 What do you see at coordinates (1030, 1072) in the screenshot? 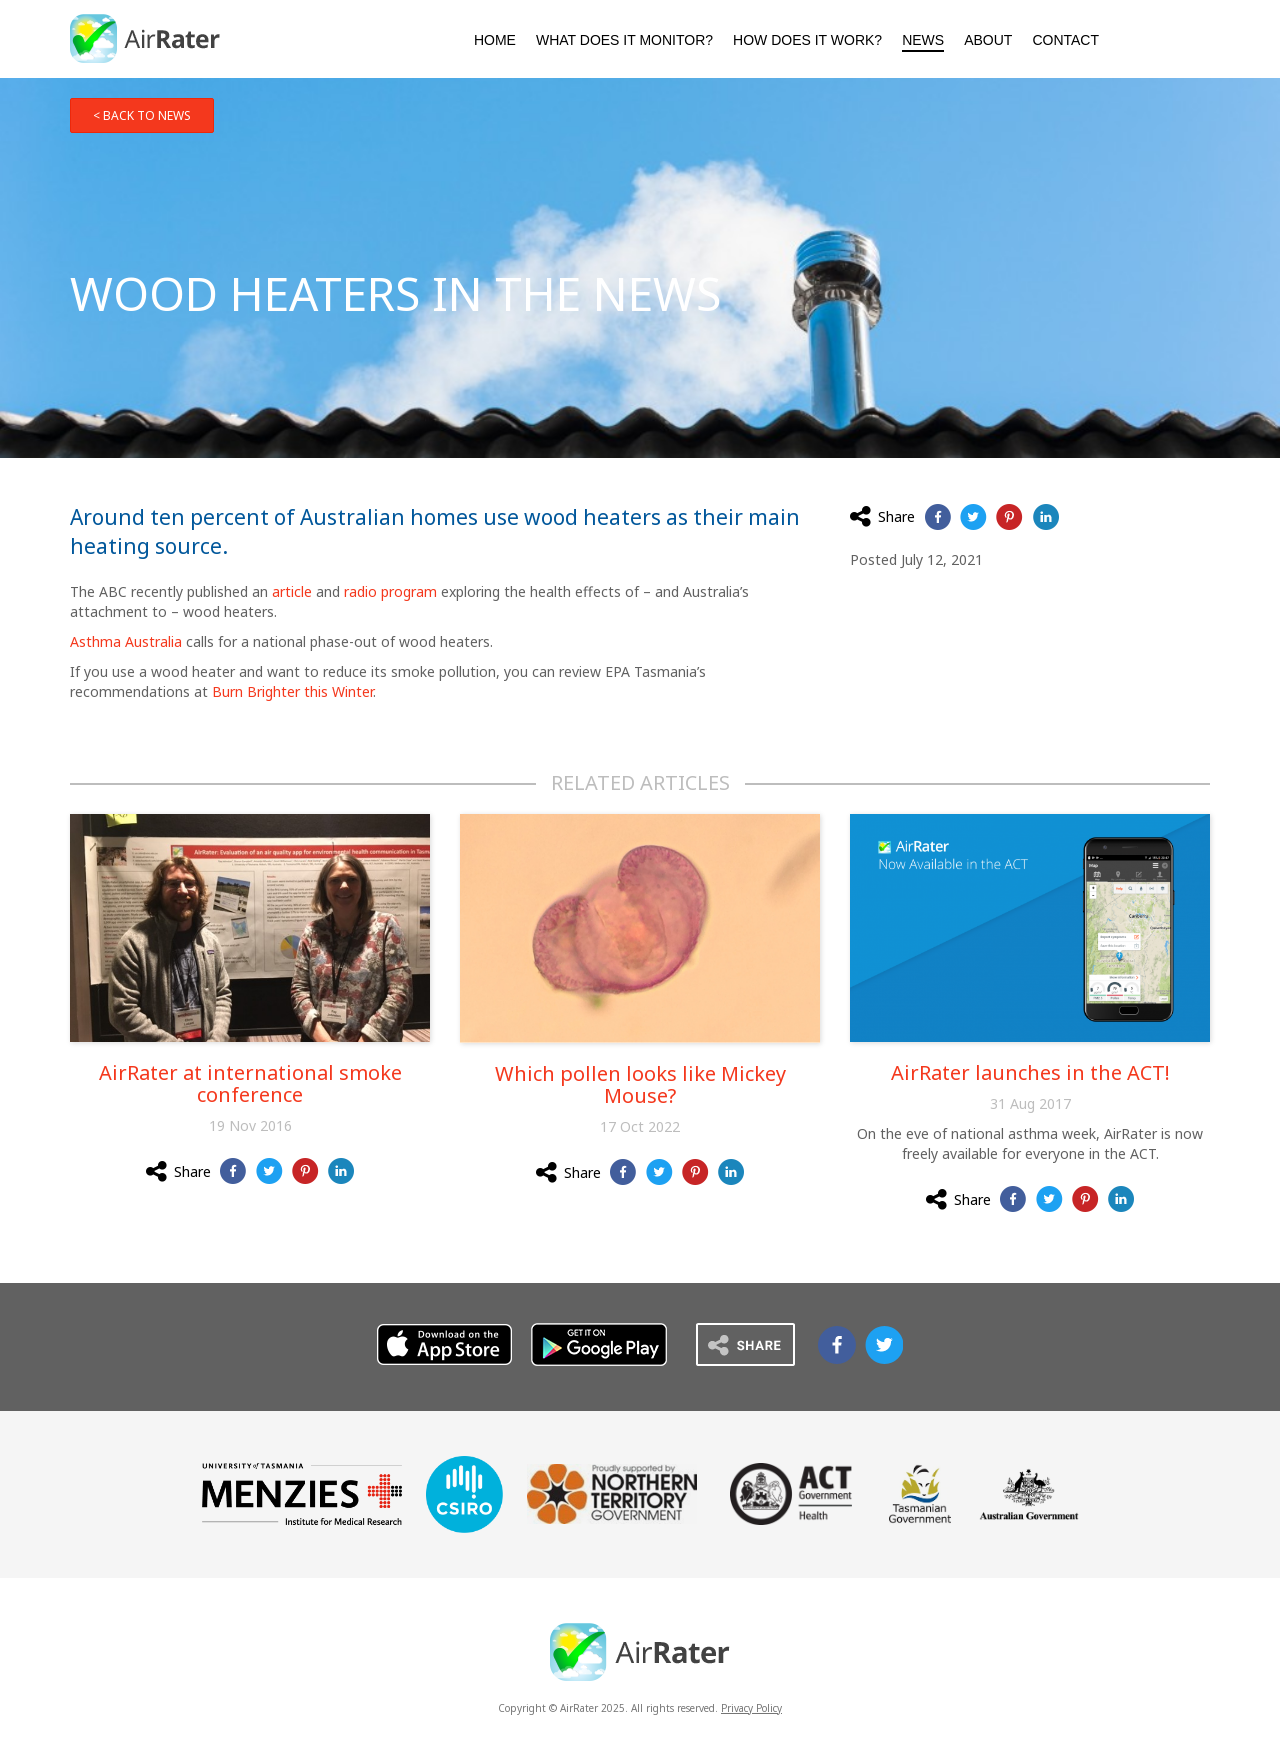
I see `AirRater launches in the ACT!` at bounding box center [1030, 1072].